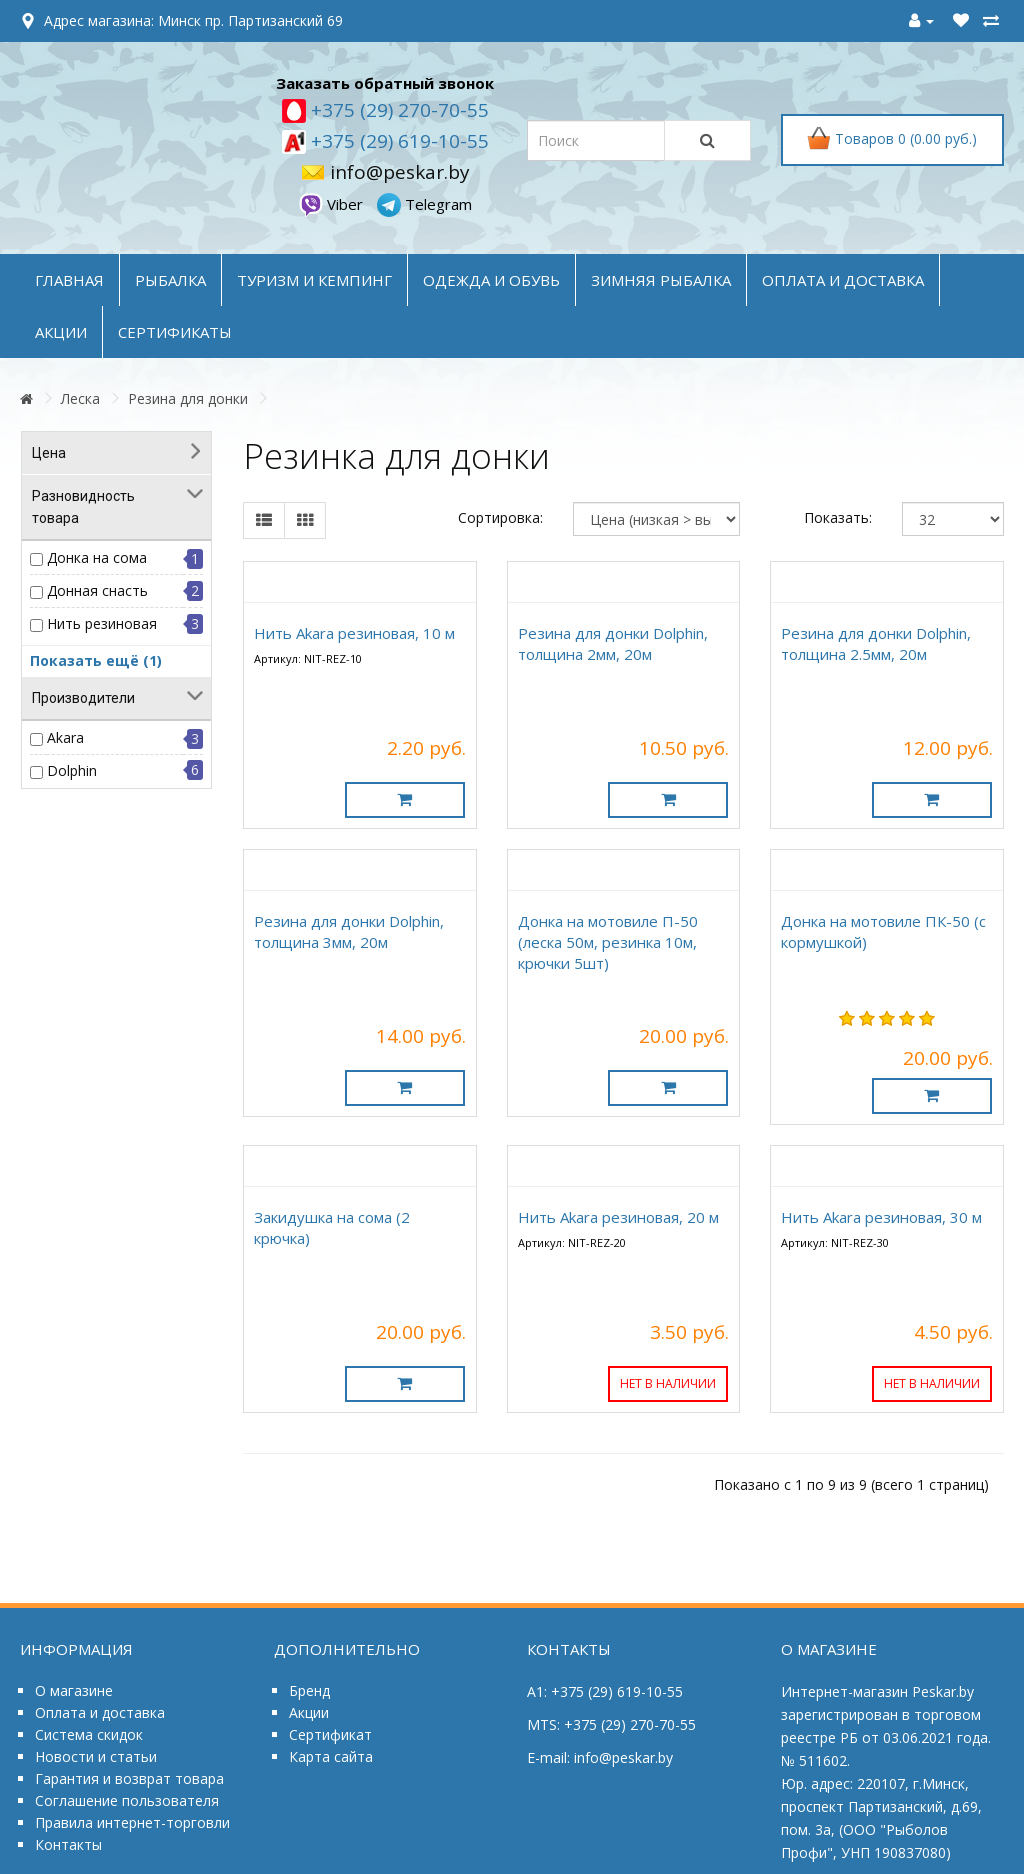  I want to click on Правила интернет-торговли, so click(132, 1822).